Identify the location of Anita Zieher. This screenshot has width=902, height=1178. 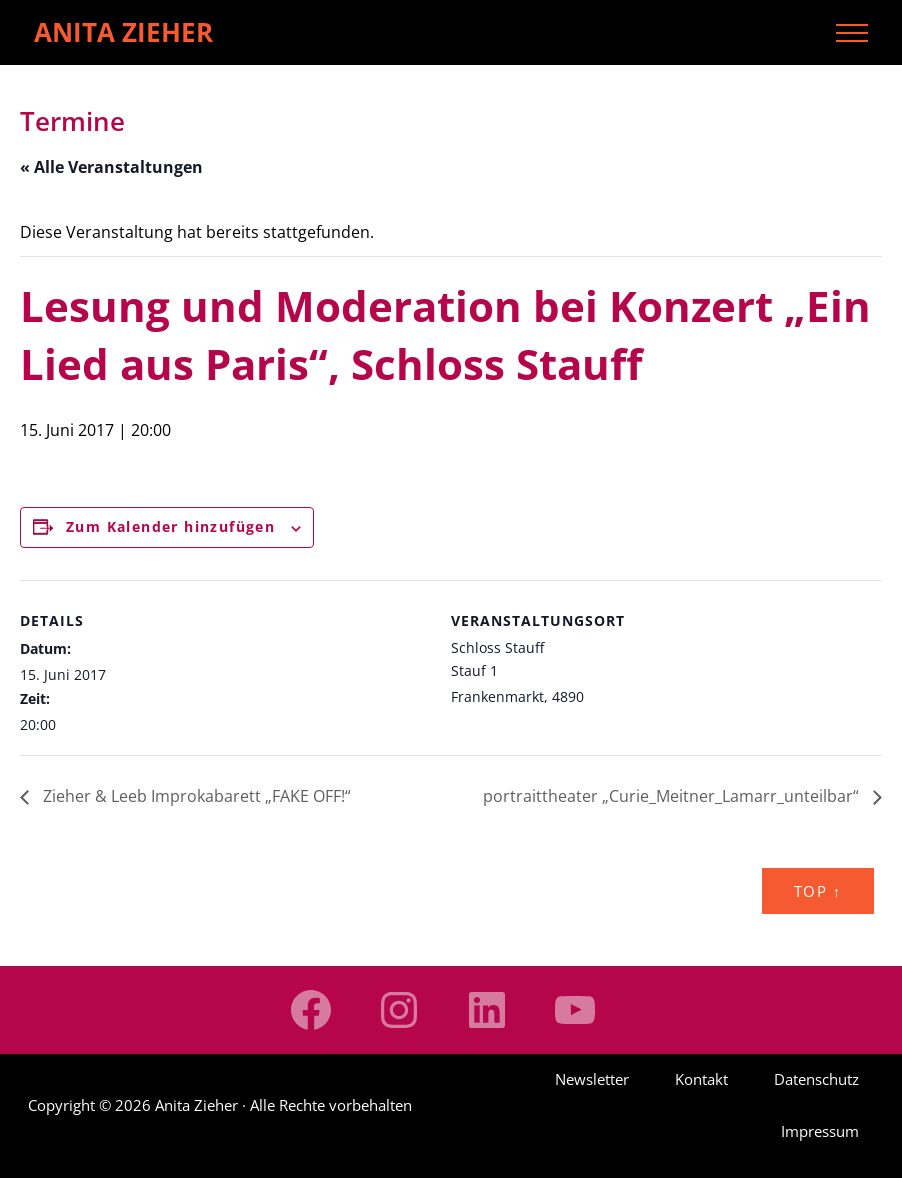
(123, 32).